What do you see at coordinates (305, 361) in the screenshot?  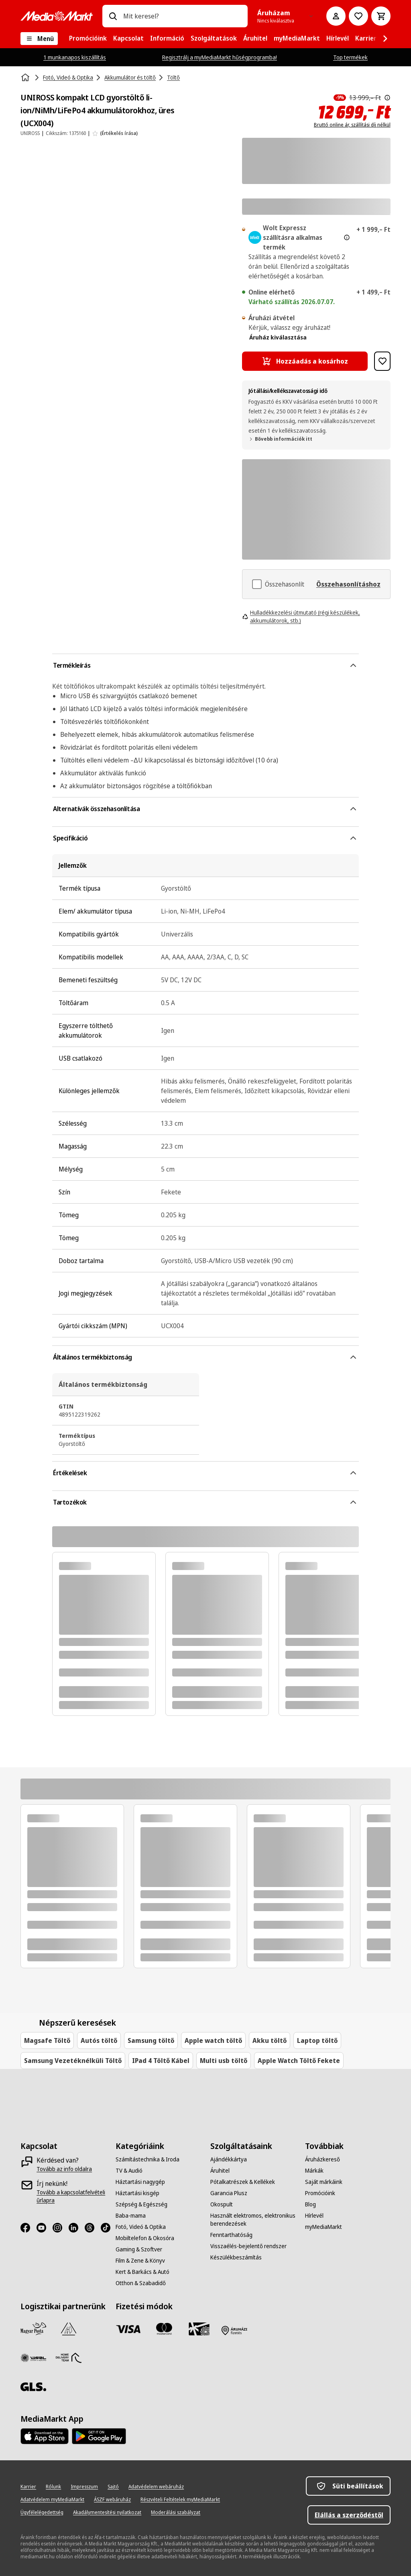 I see `[Hozzáadás a kosárhoz UNIROSS kompakt LCD gyorstöltő li-ion/NiMh/LiFePo4 akkumulátorokhoz, üres (UCX004)]` at bounding box center [305, 361].